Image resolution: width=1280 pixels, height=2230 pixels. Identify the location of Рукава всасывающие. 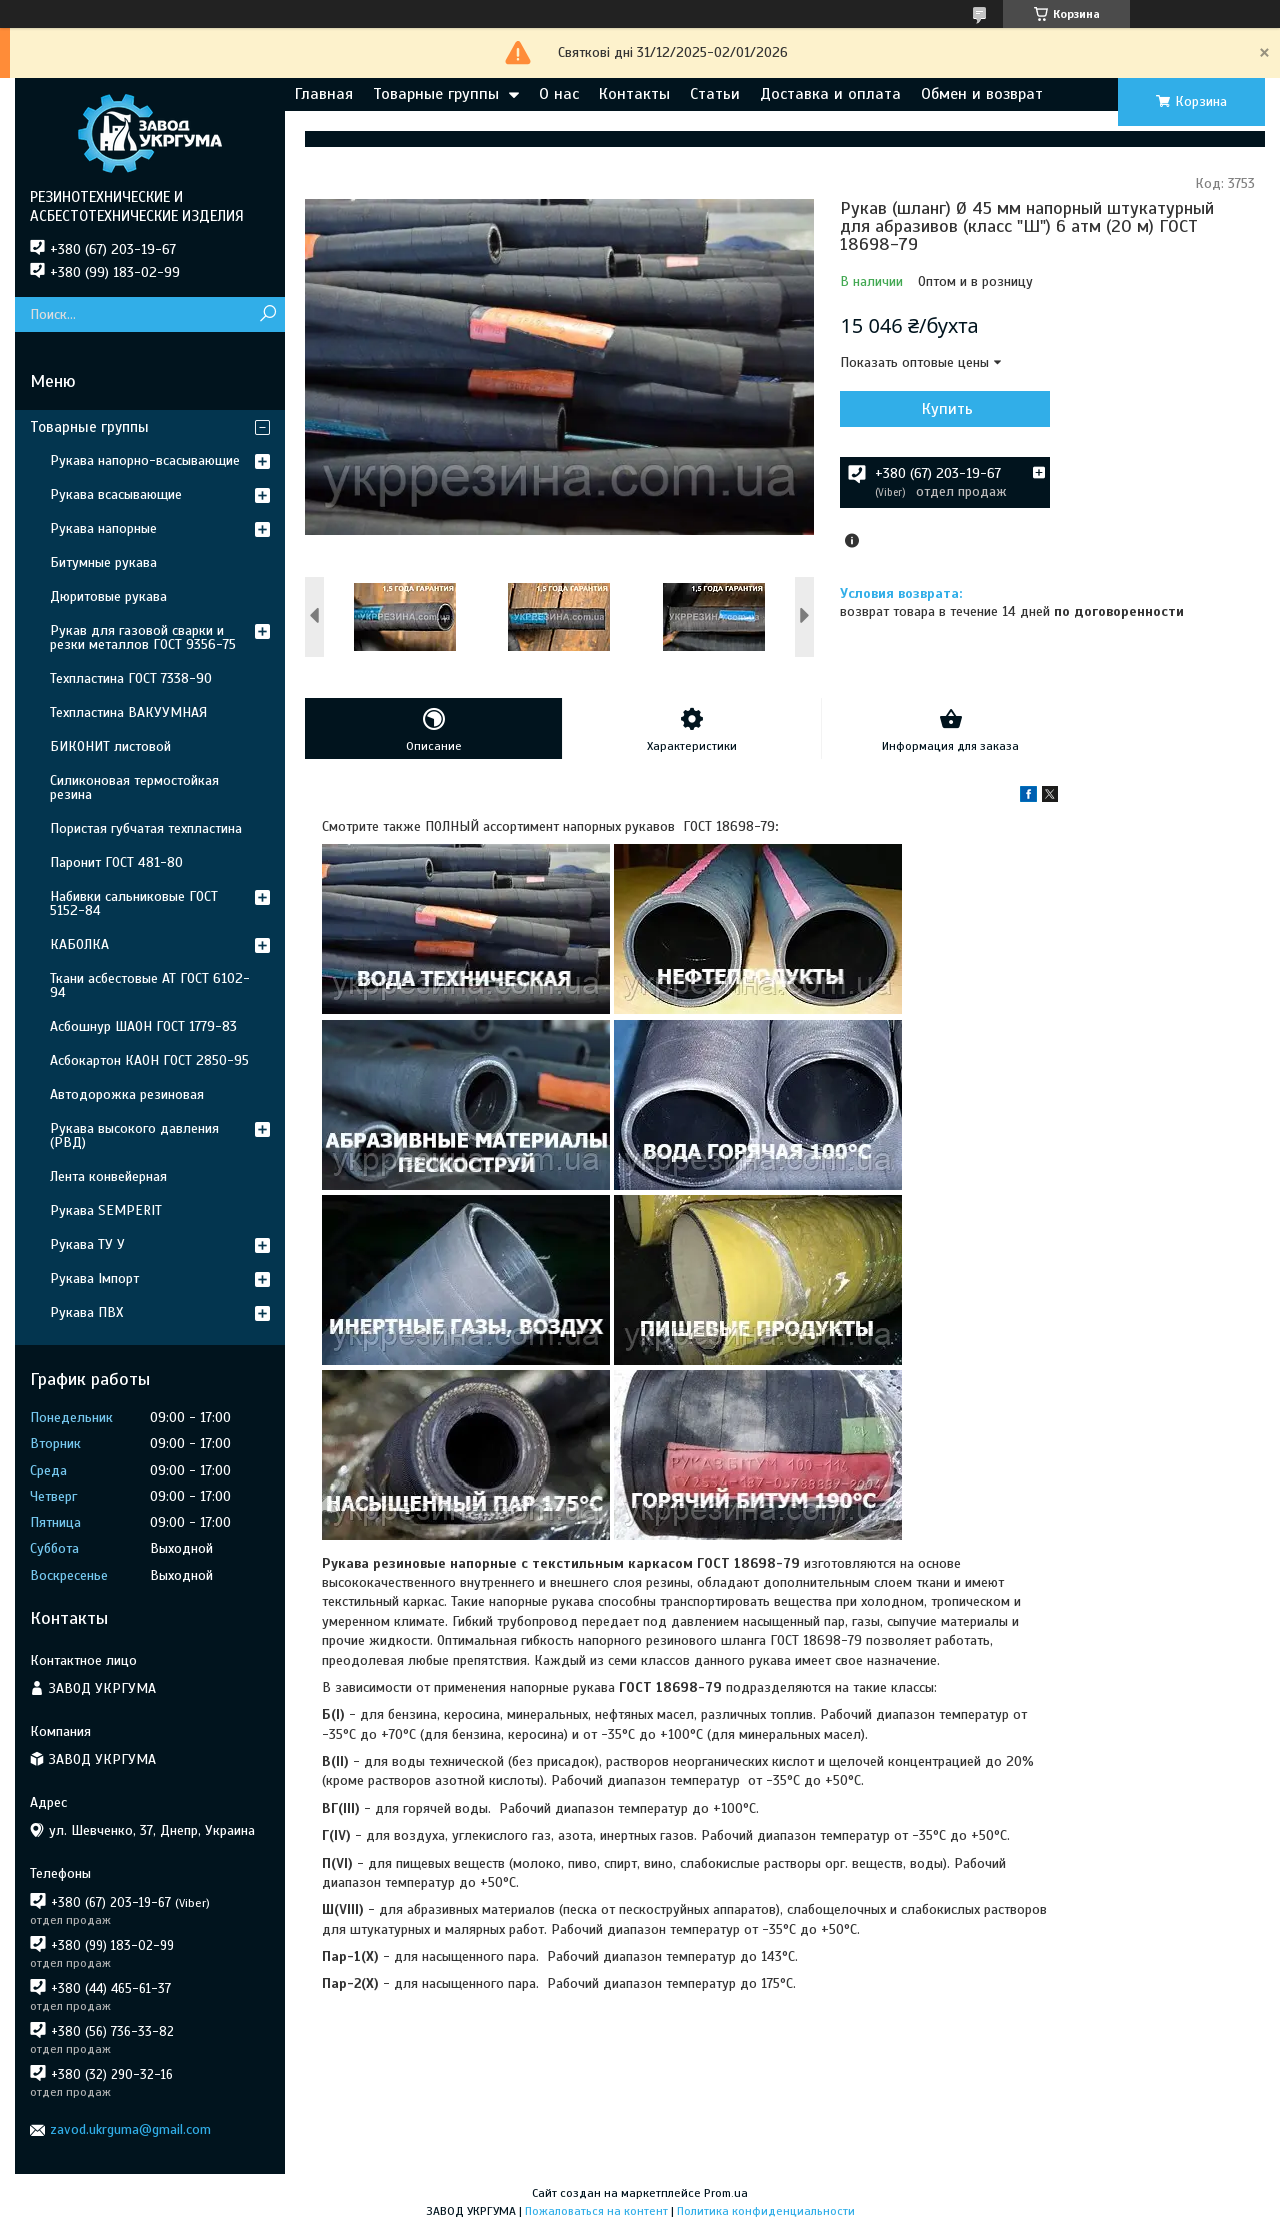
(116, 494).